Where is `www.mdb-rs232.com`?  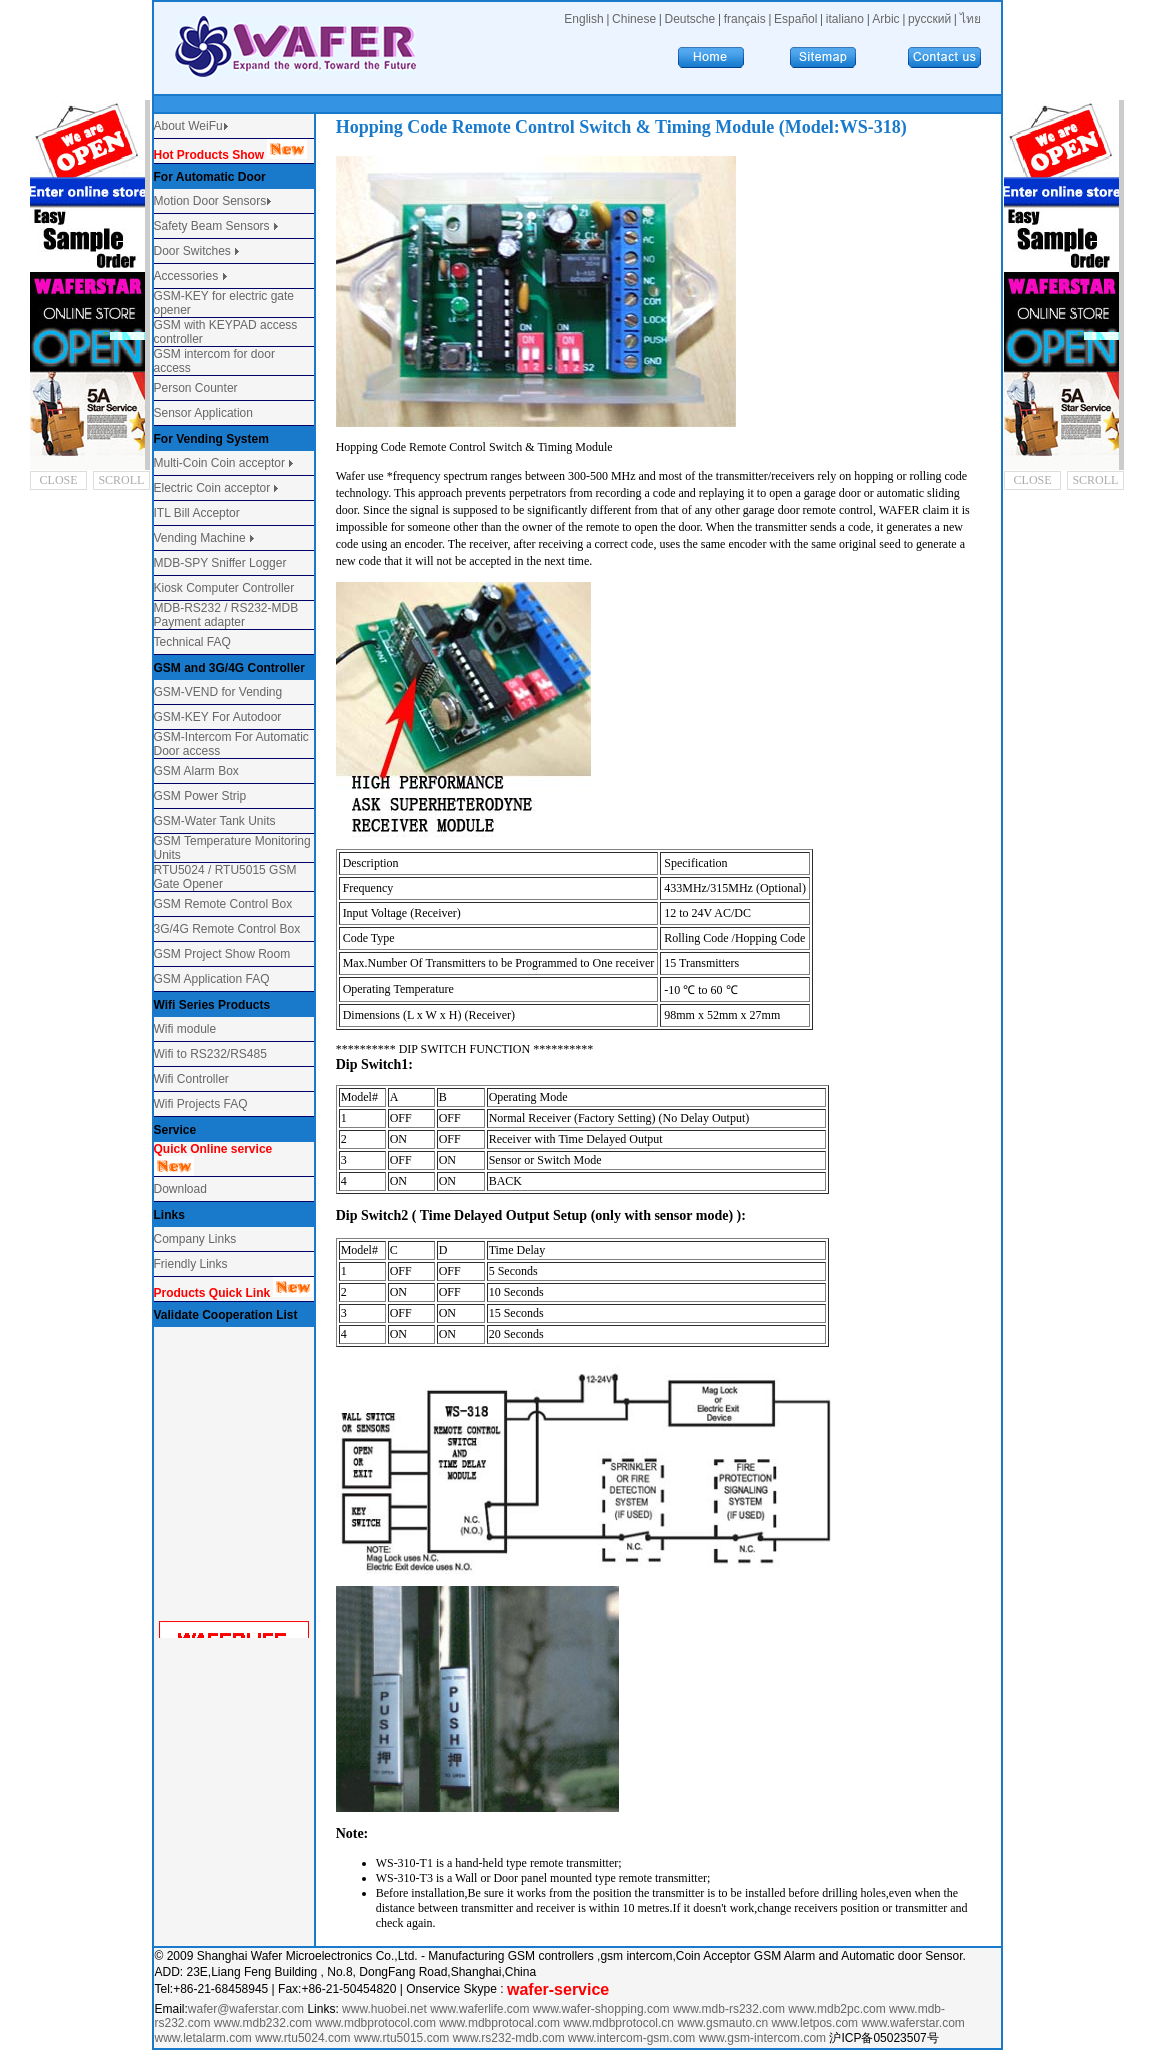
www.mdb-rs232.com is located at coordinates (730, 2009).